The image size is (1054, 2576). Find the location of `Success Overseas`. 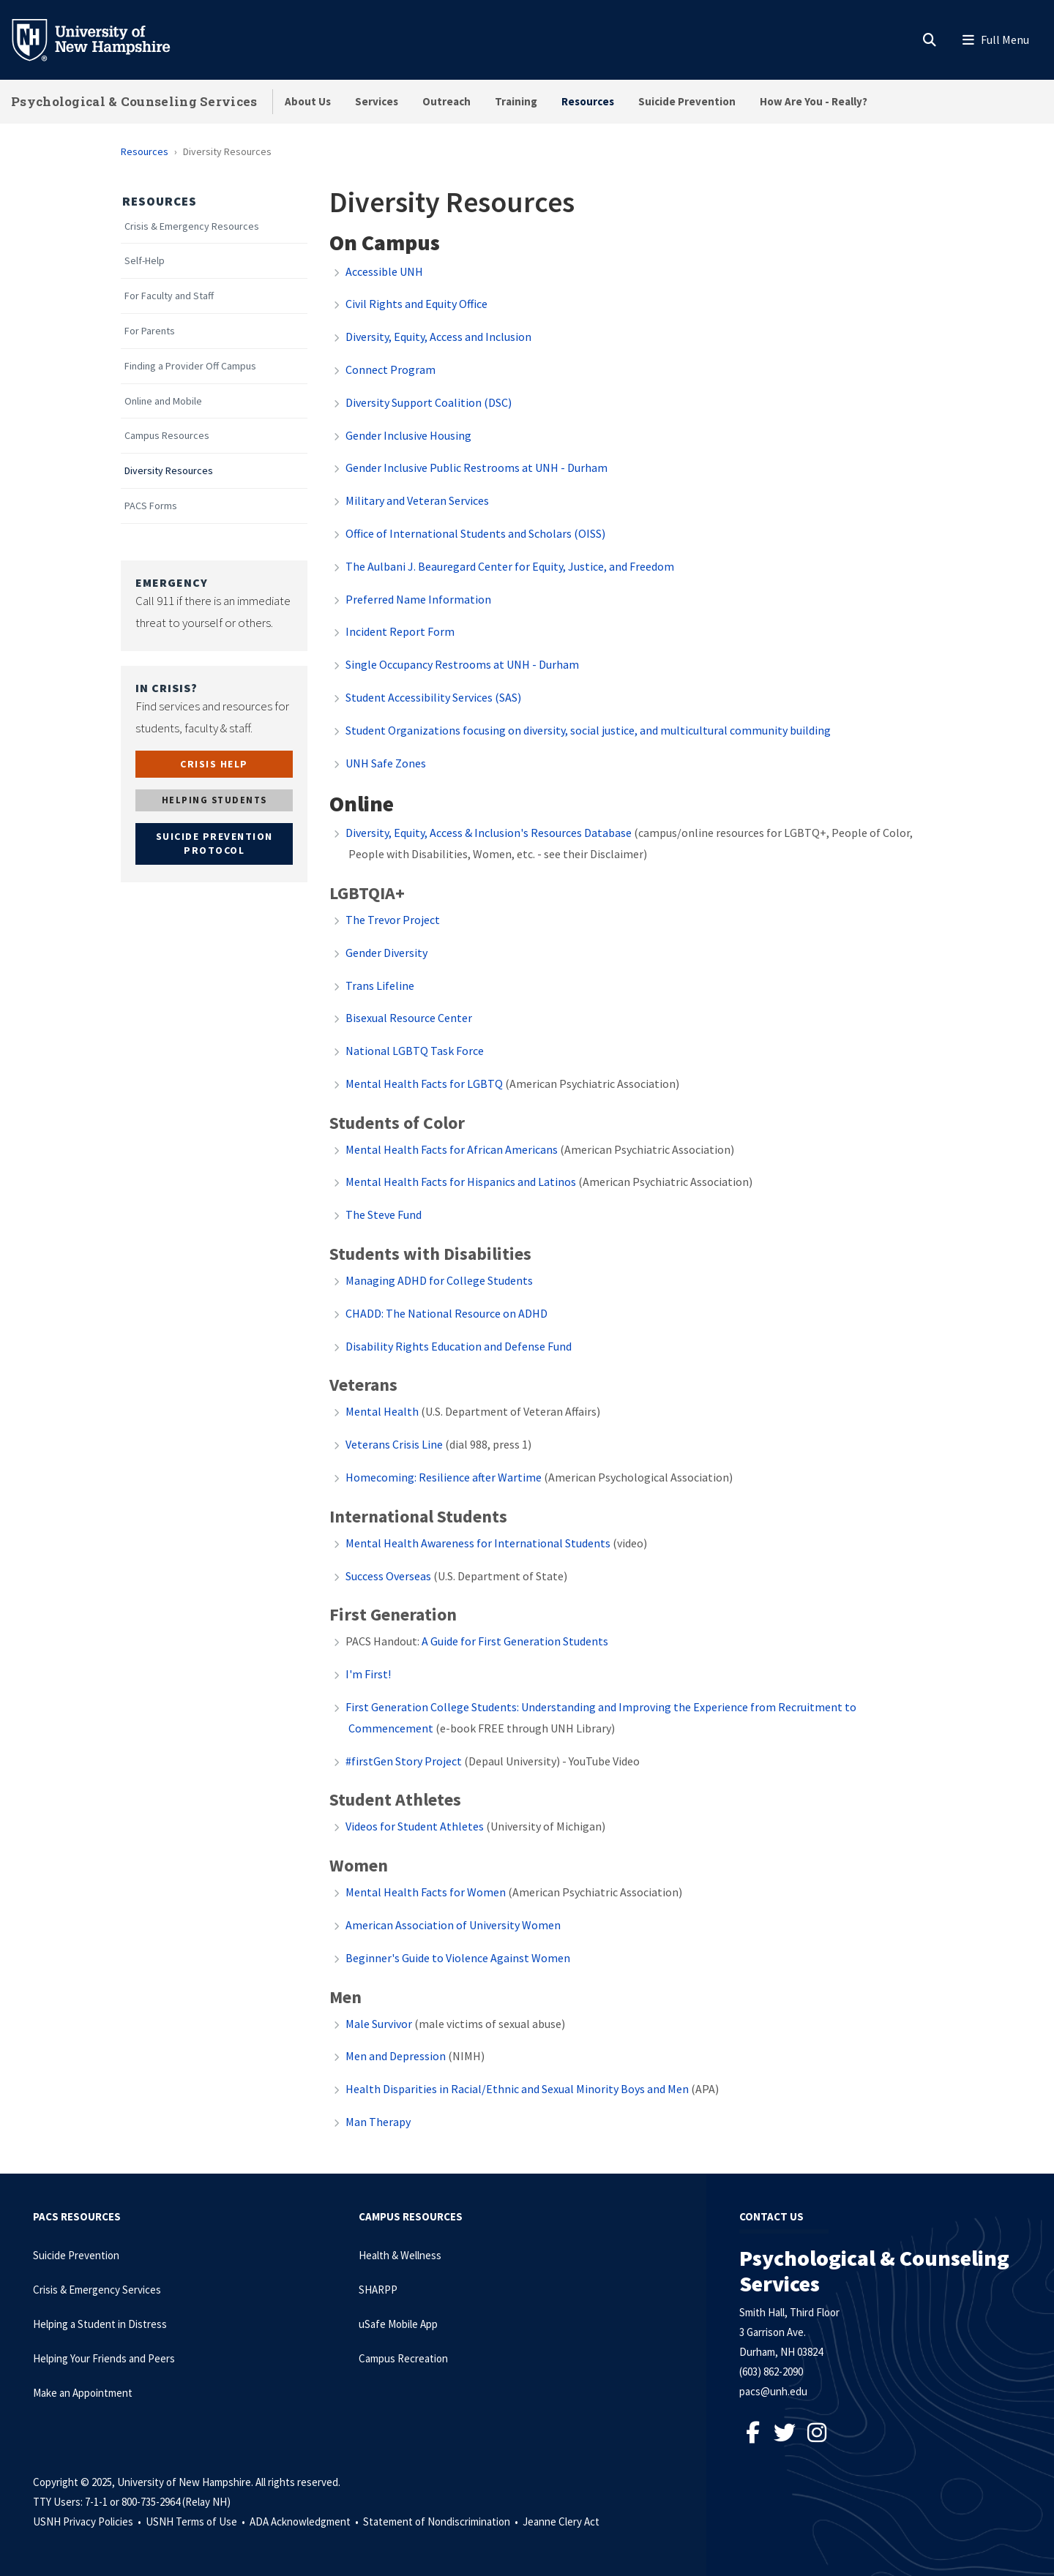

Success Overseas is located at coordinates (388, 1576).